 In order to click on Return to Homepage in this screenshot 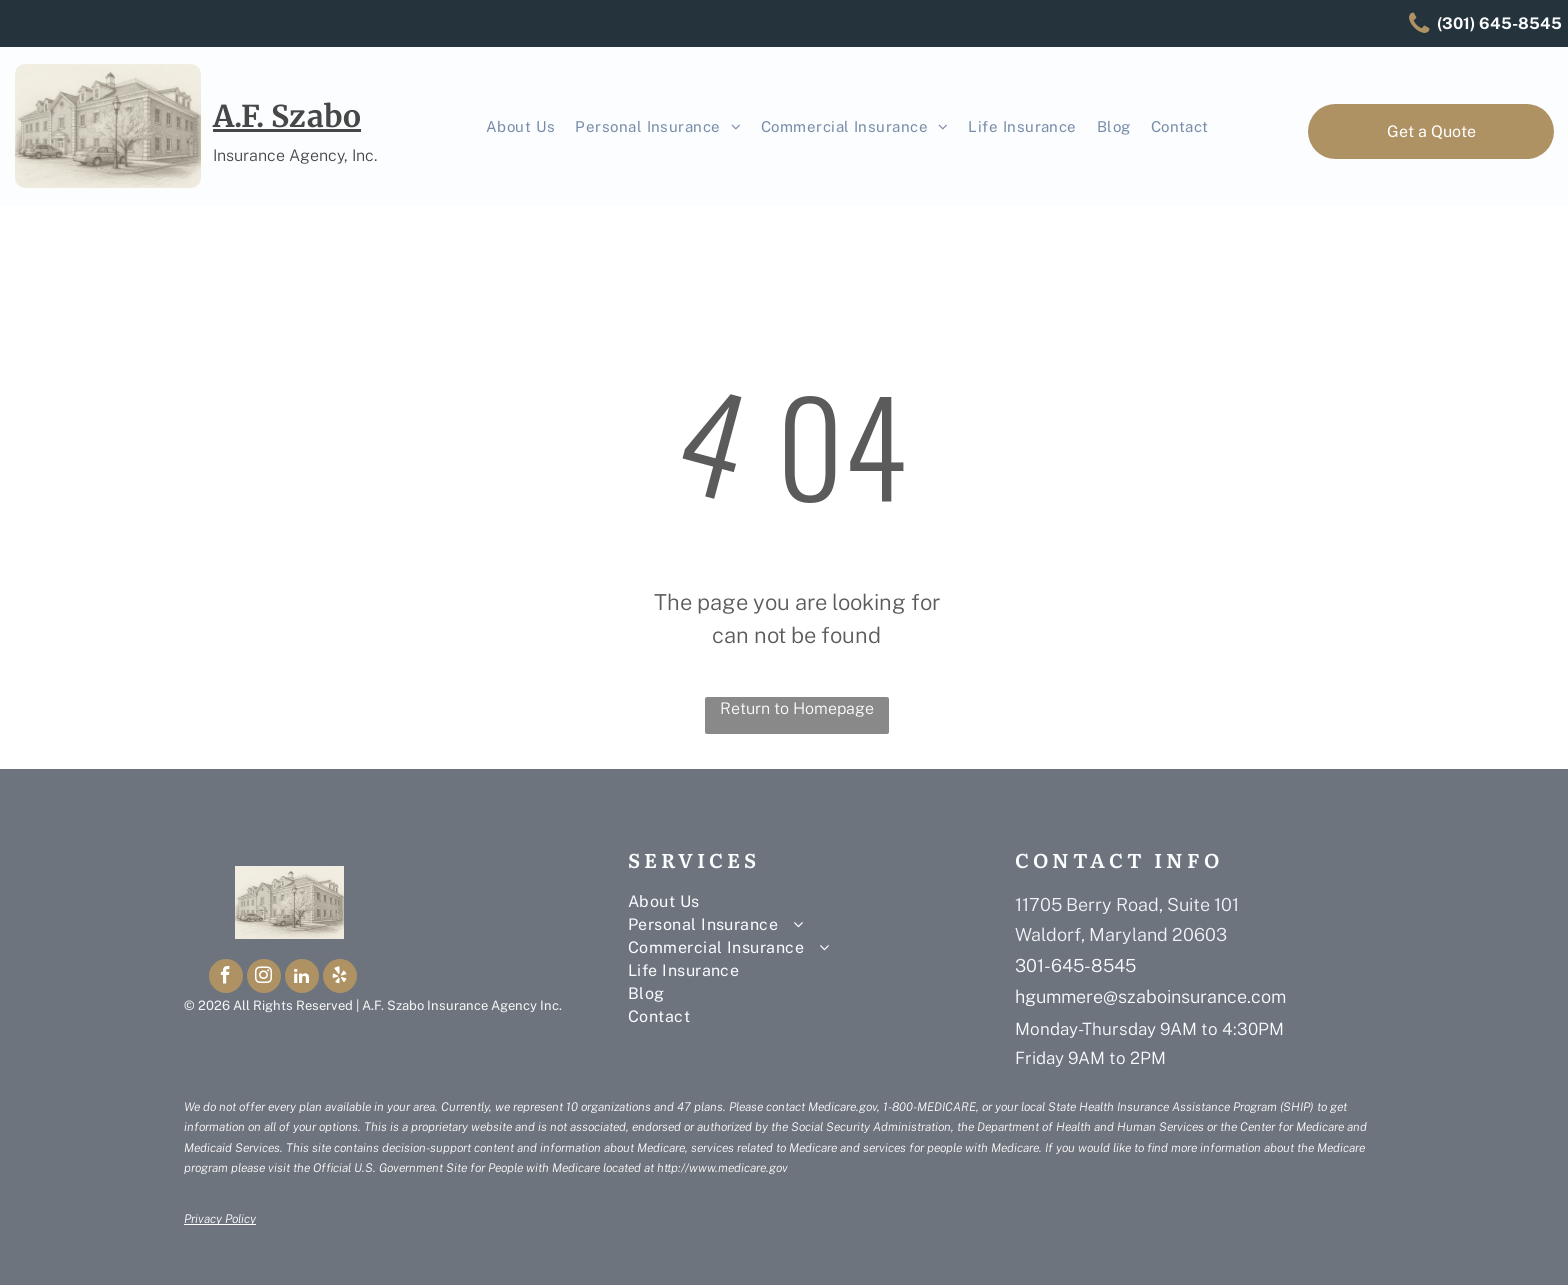, I will do `click(797, 708)`.